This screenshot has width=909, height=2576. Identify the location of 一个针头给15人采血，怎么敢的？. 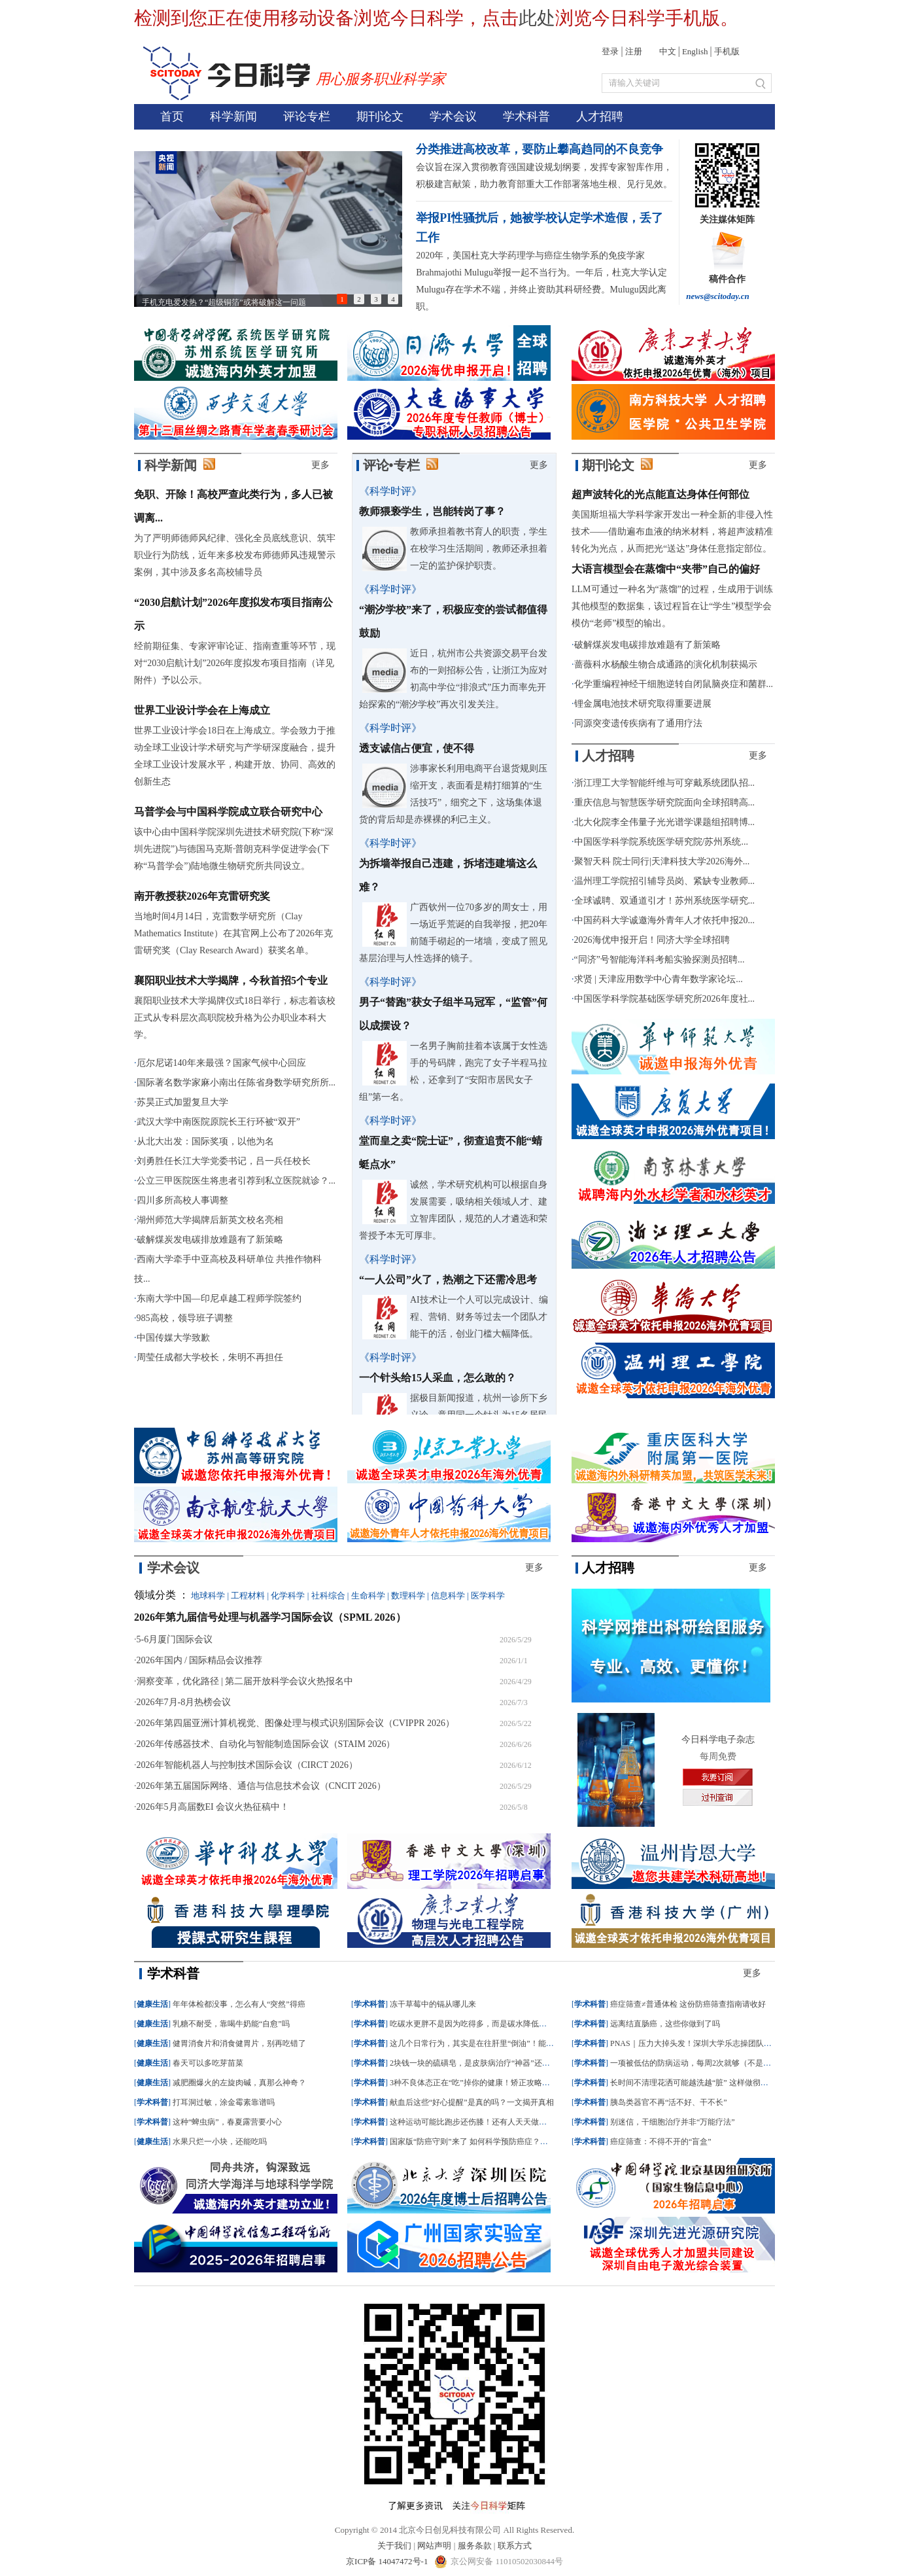
(437, 1377).